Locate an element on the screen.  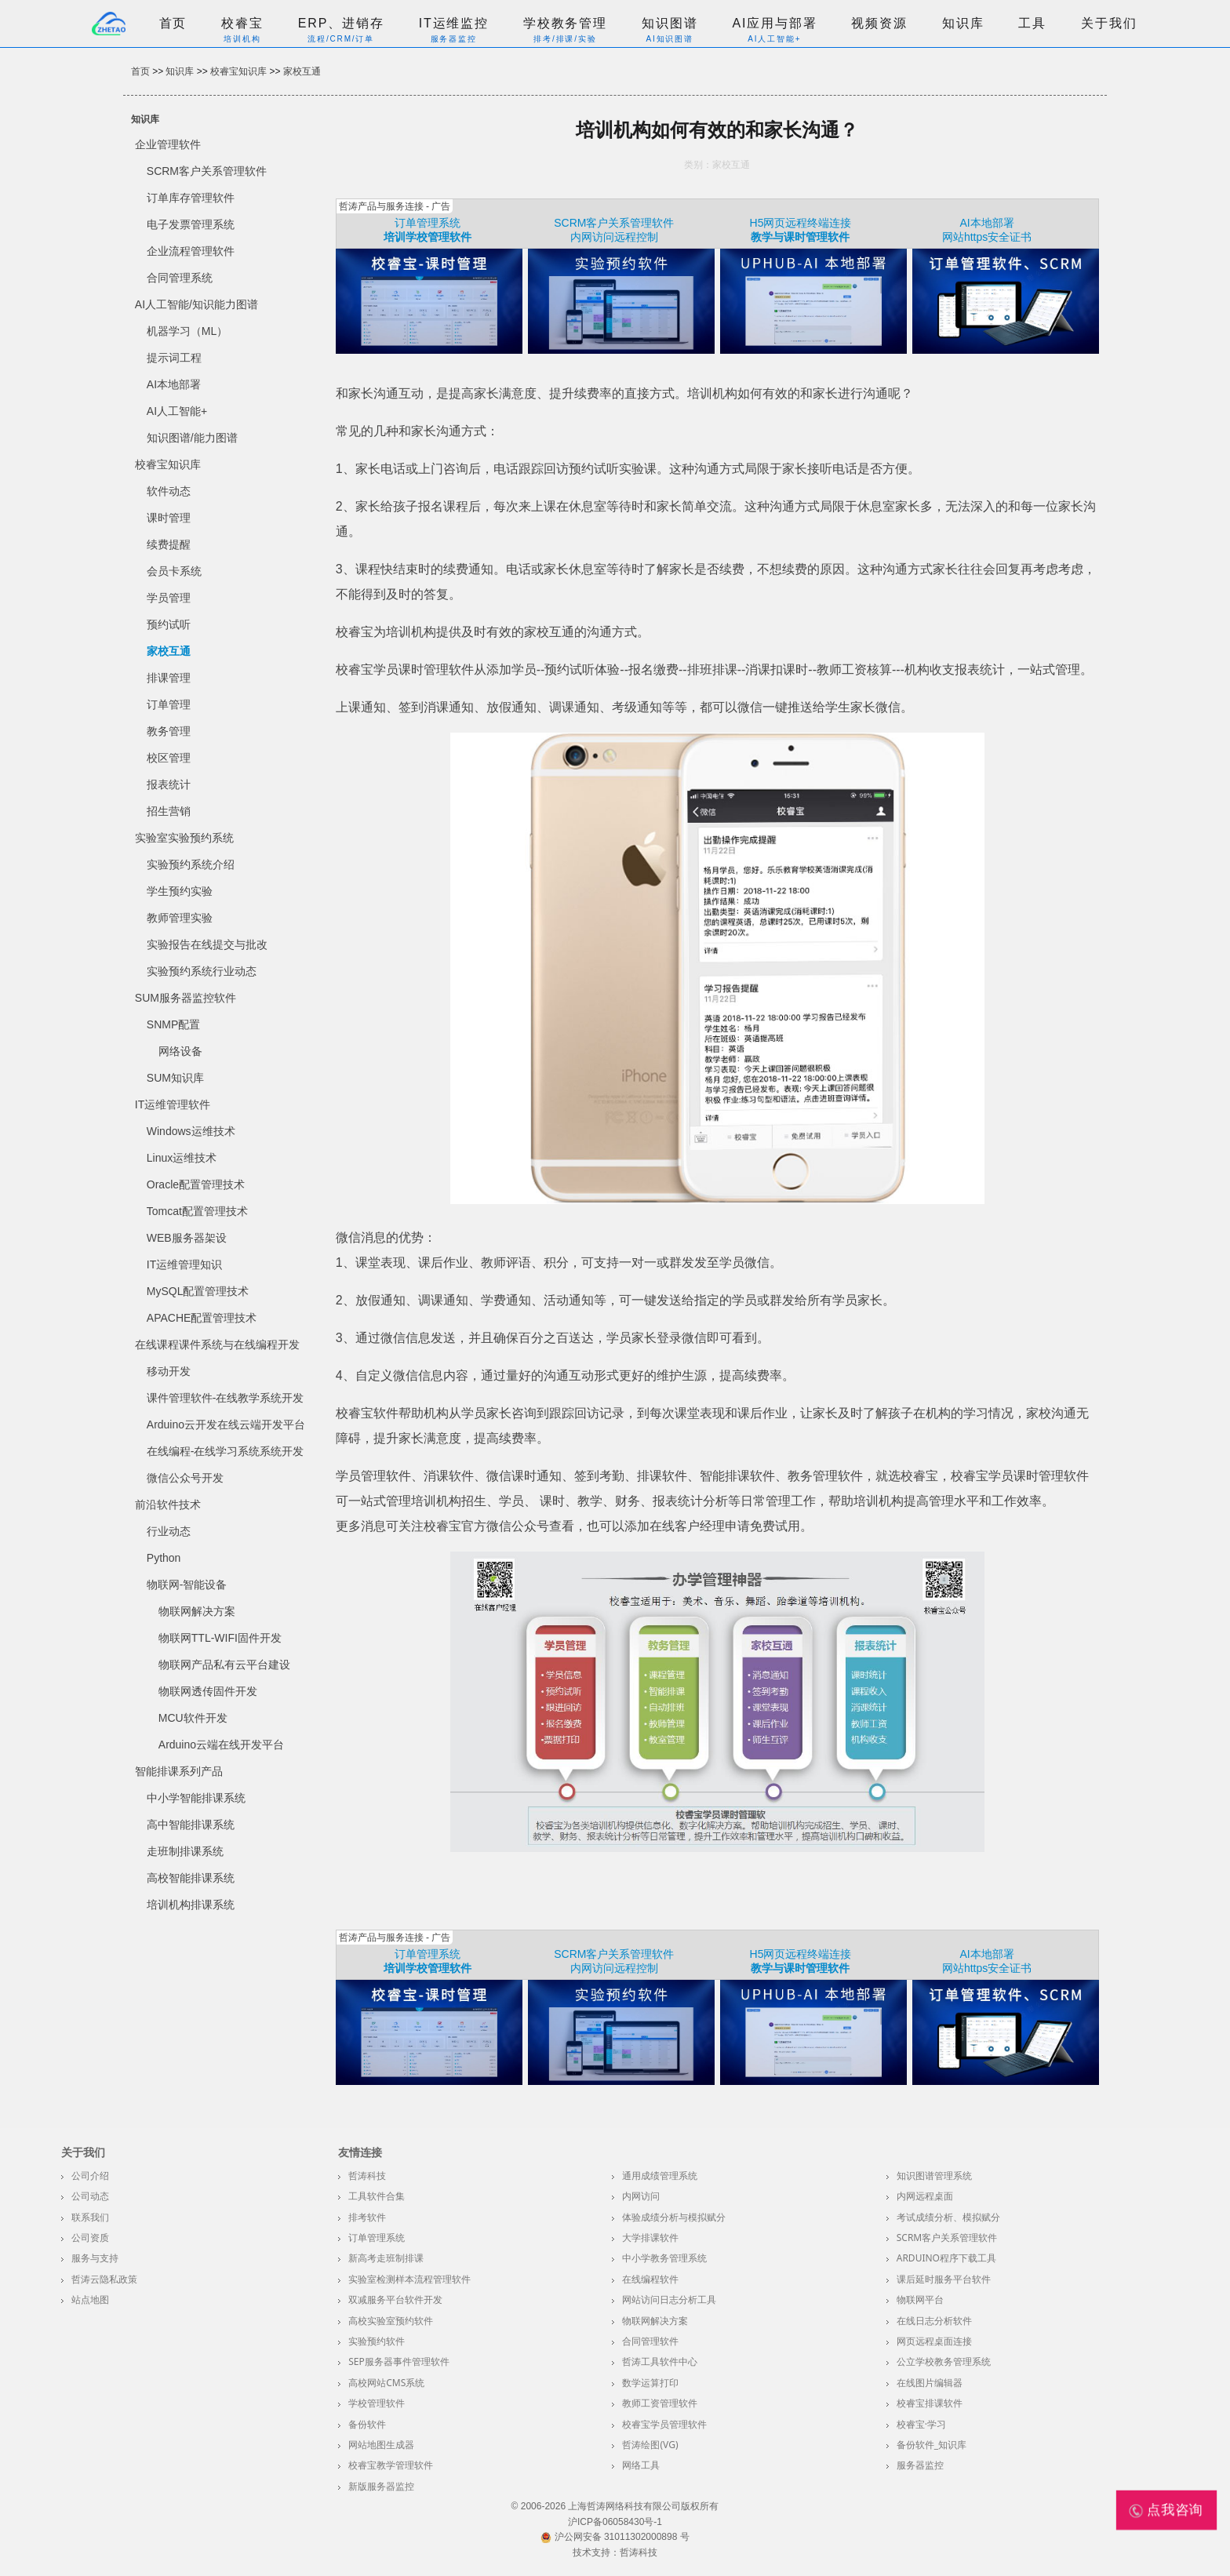
APACHE配置管理技术 is located at coordinates (202, 1318).